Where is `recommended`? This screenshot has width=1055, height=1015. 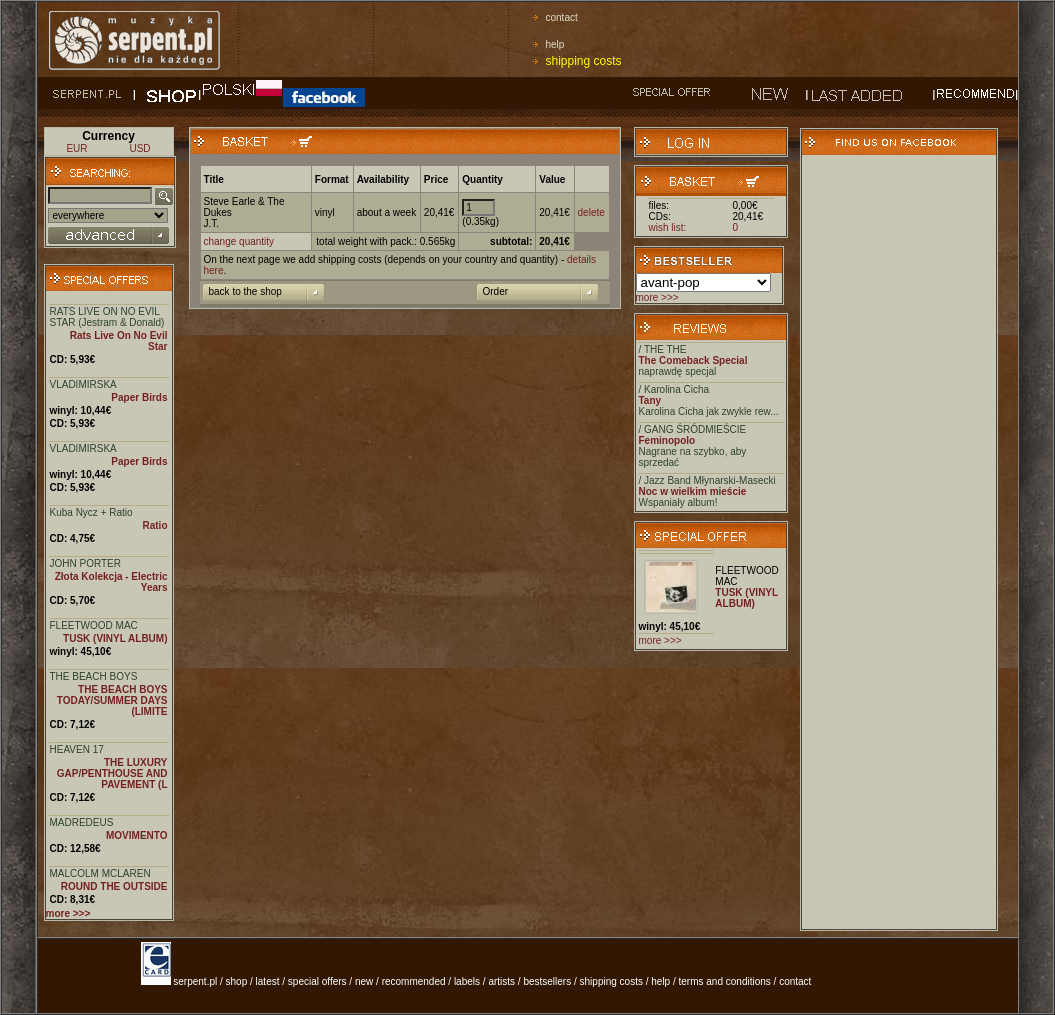
recommended is located at coordinates (414, 981).